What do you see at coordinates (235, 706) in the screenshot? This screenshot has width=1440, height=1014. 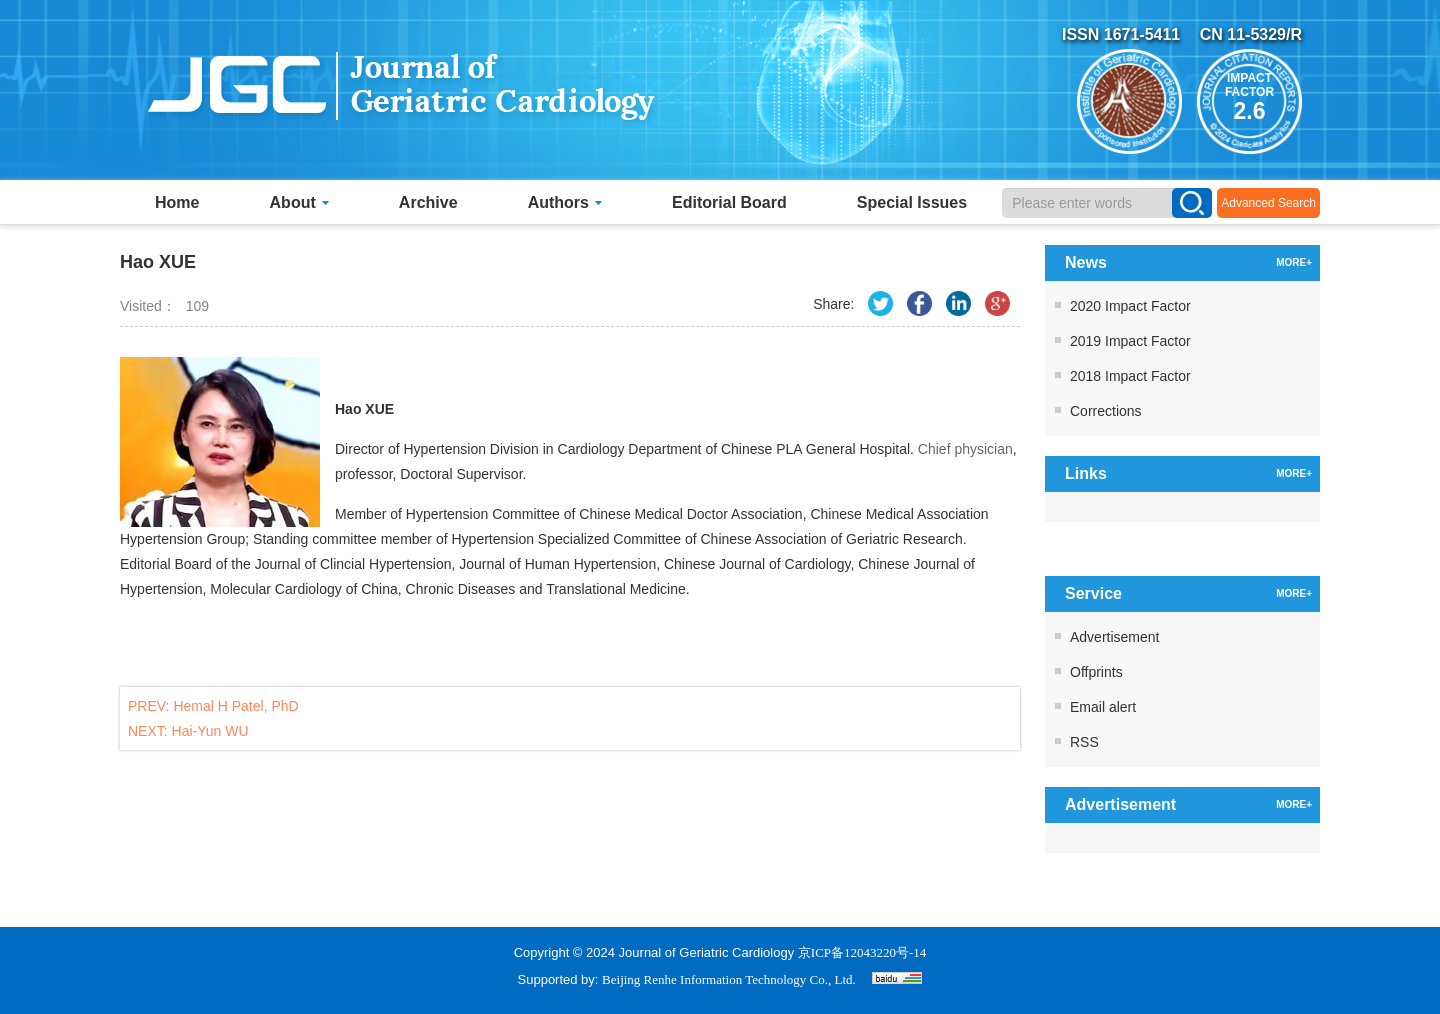 I see `Hemal H Patel, PhD` at bounding box center [235, 706].